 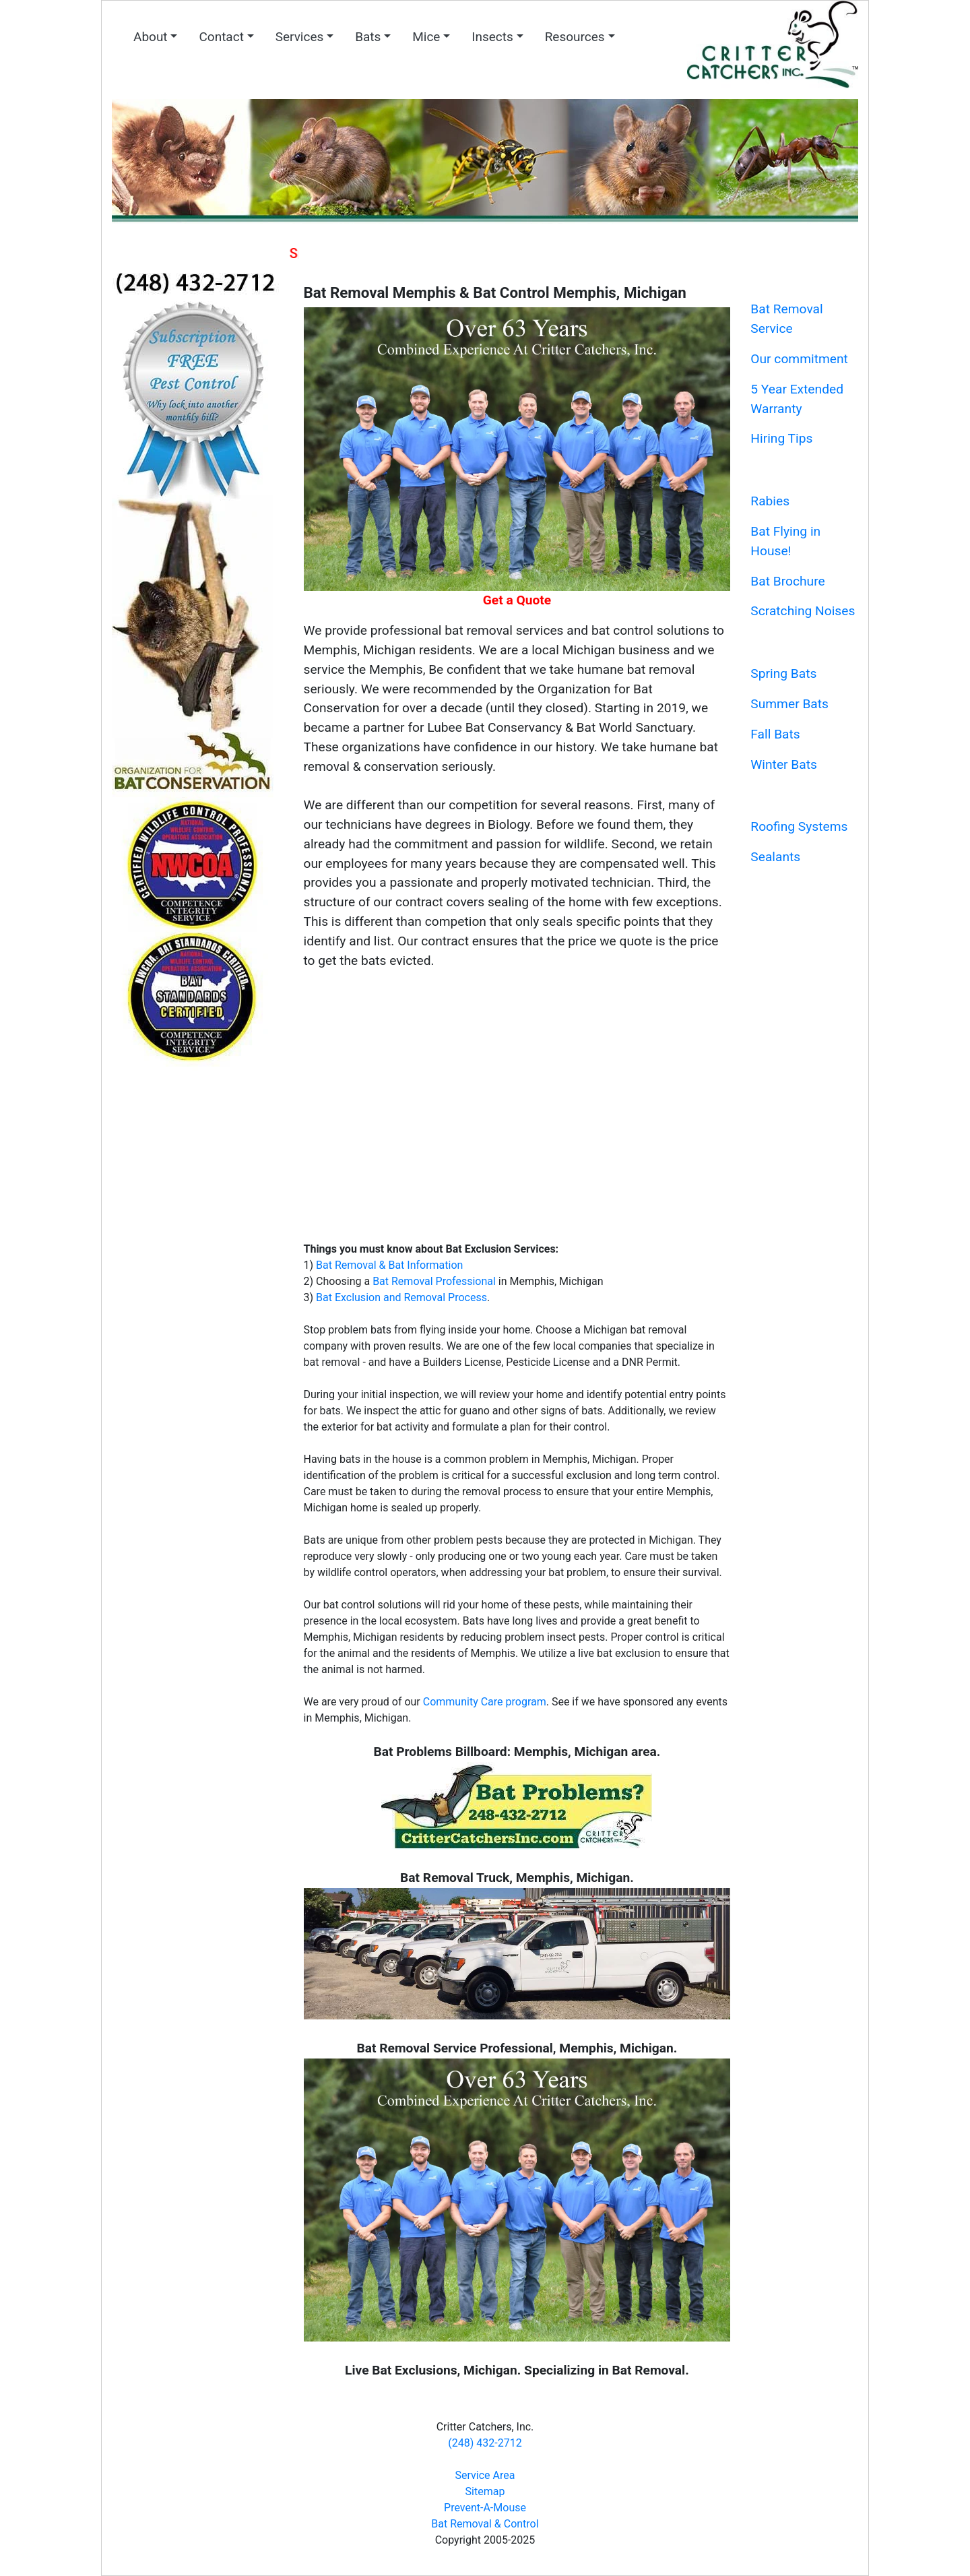 What do you see at coordinates (300, 36) in the screenshot?
I see `Services [button]` at bounding box center [300, 36].